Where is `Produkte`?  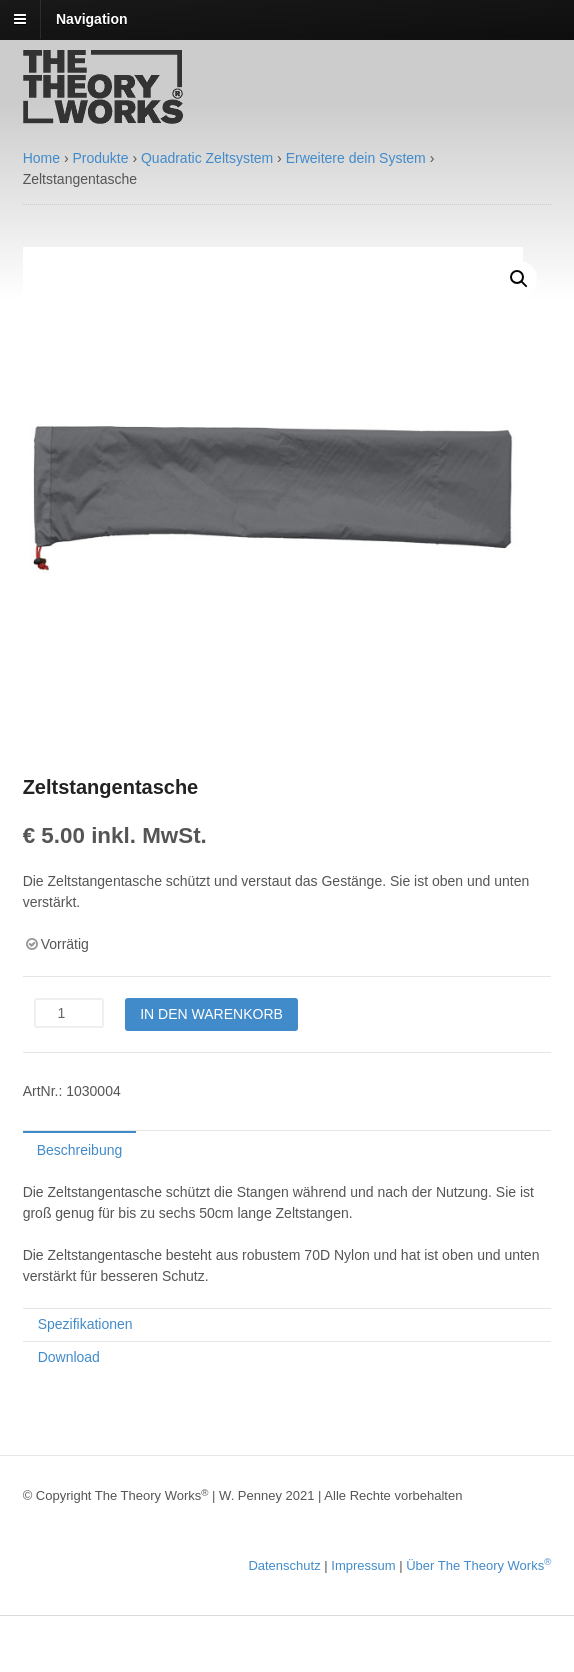
Produkte is located at coordinates (100, 158).